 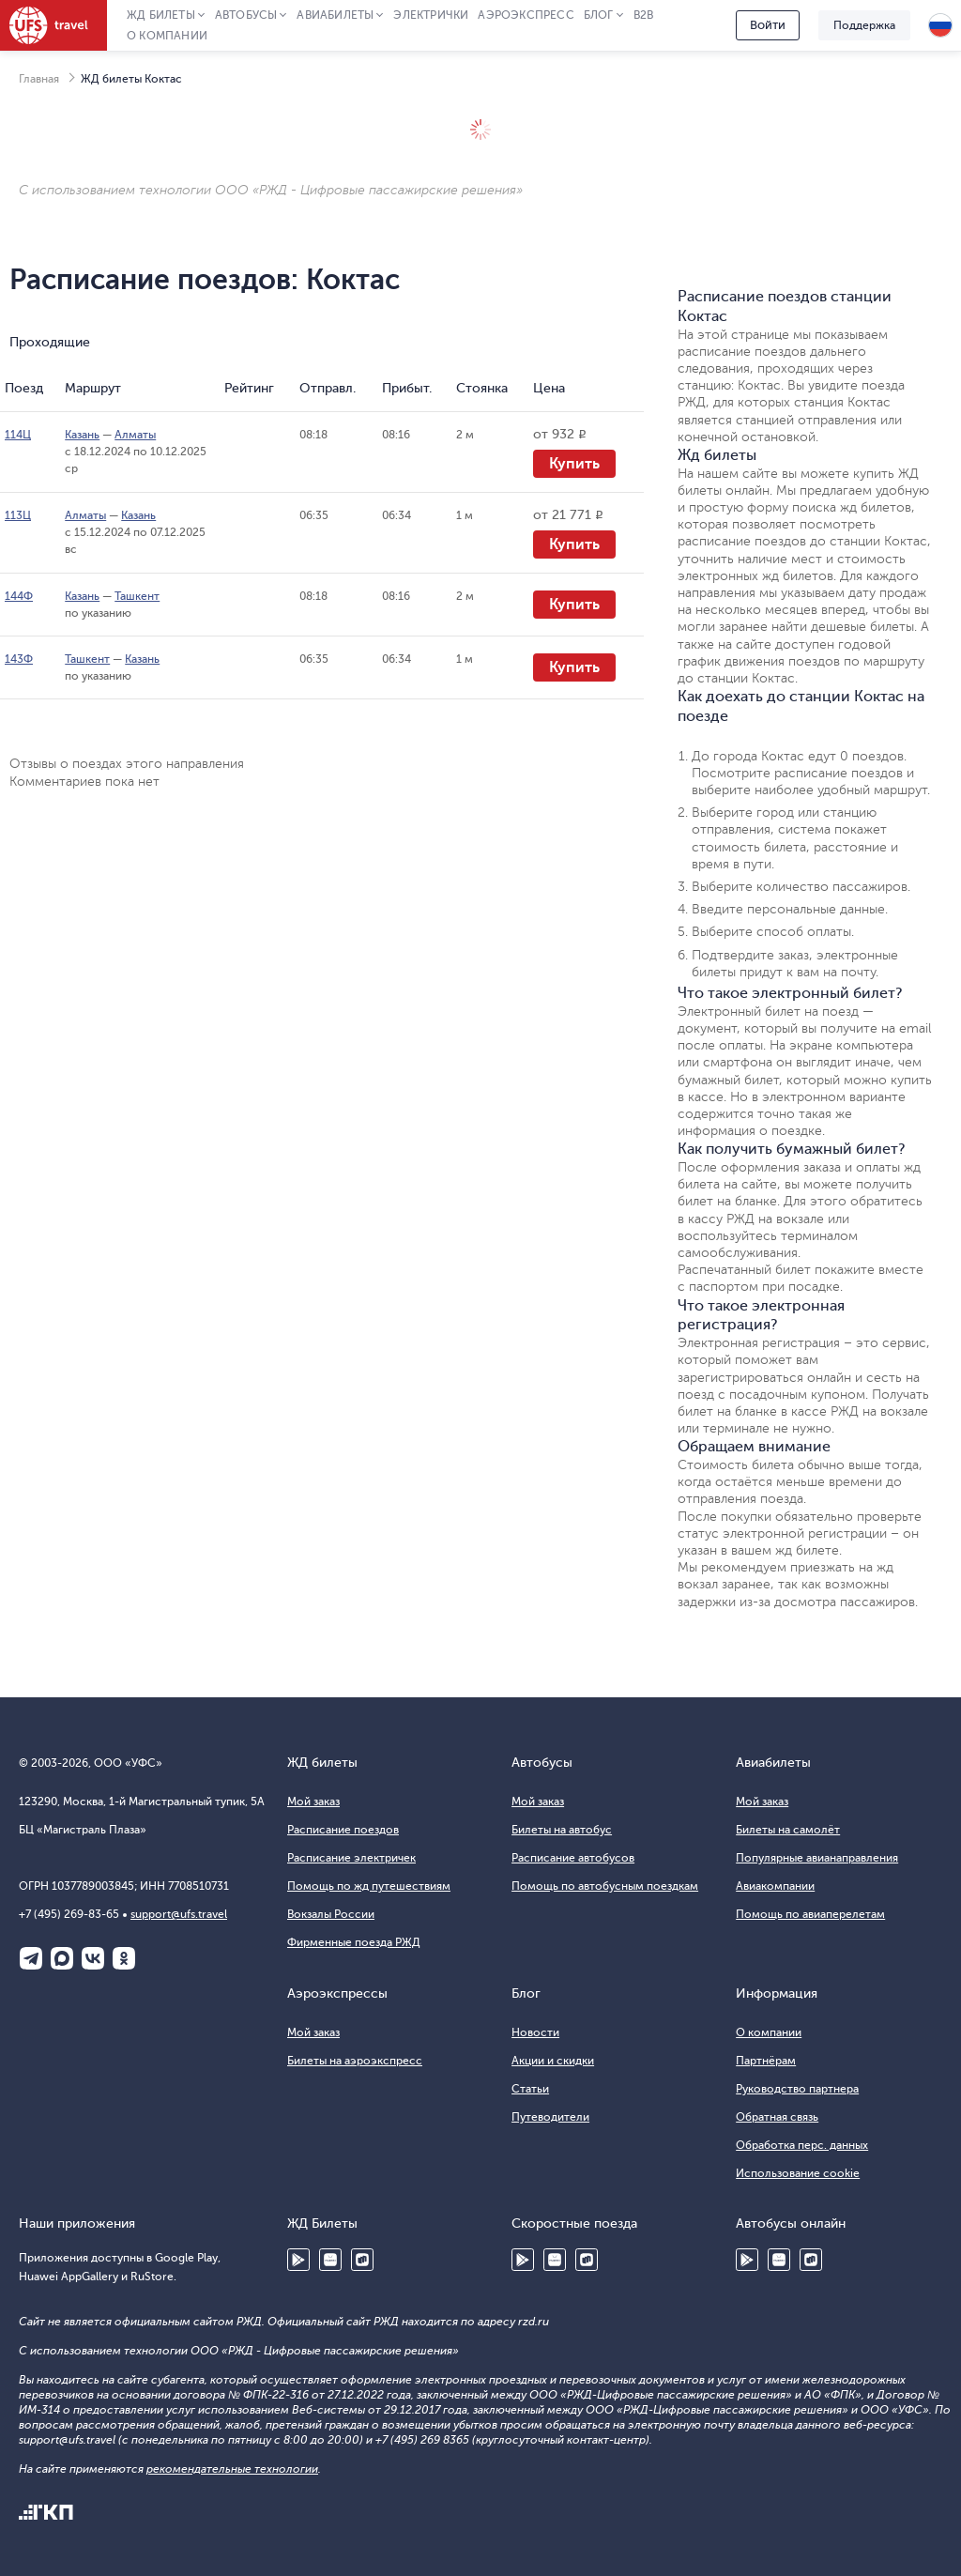 I want to click on B2B, so click(x=643, y=15).